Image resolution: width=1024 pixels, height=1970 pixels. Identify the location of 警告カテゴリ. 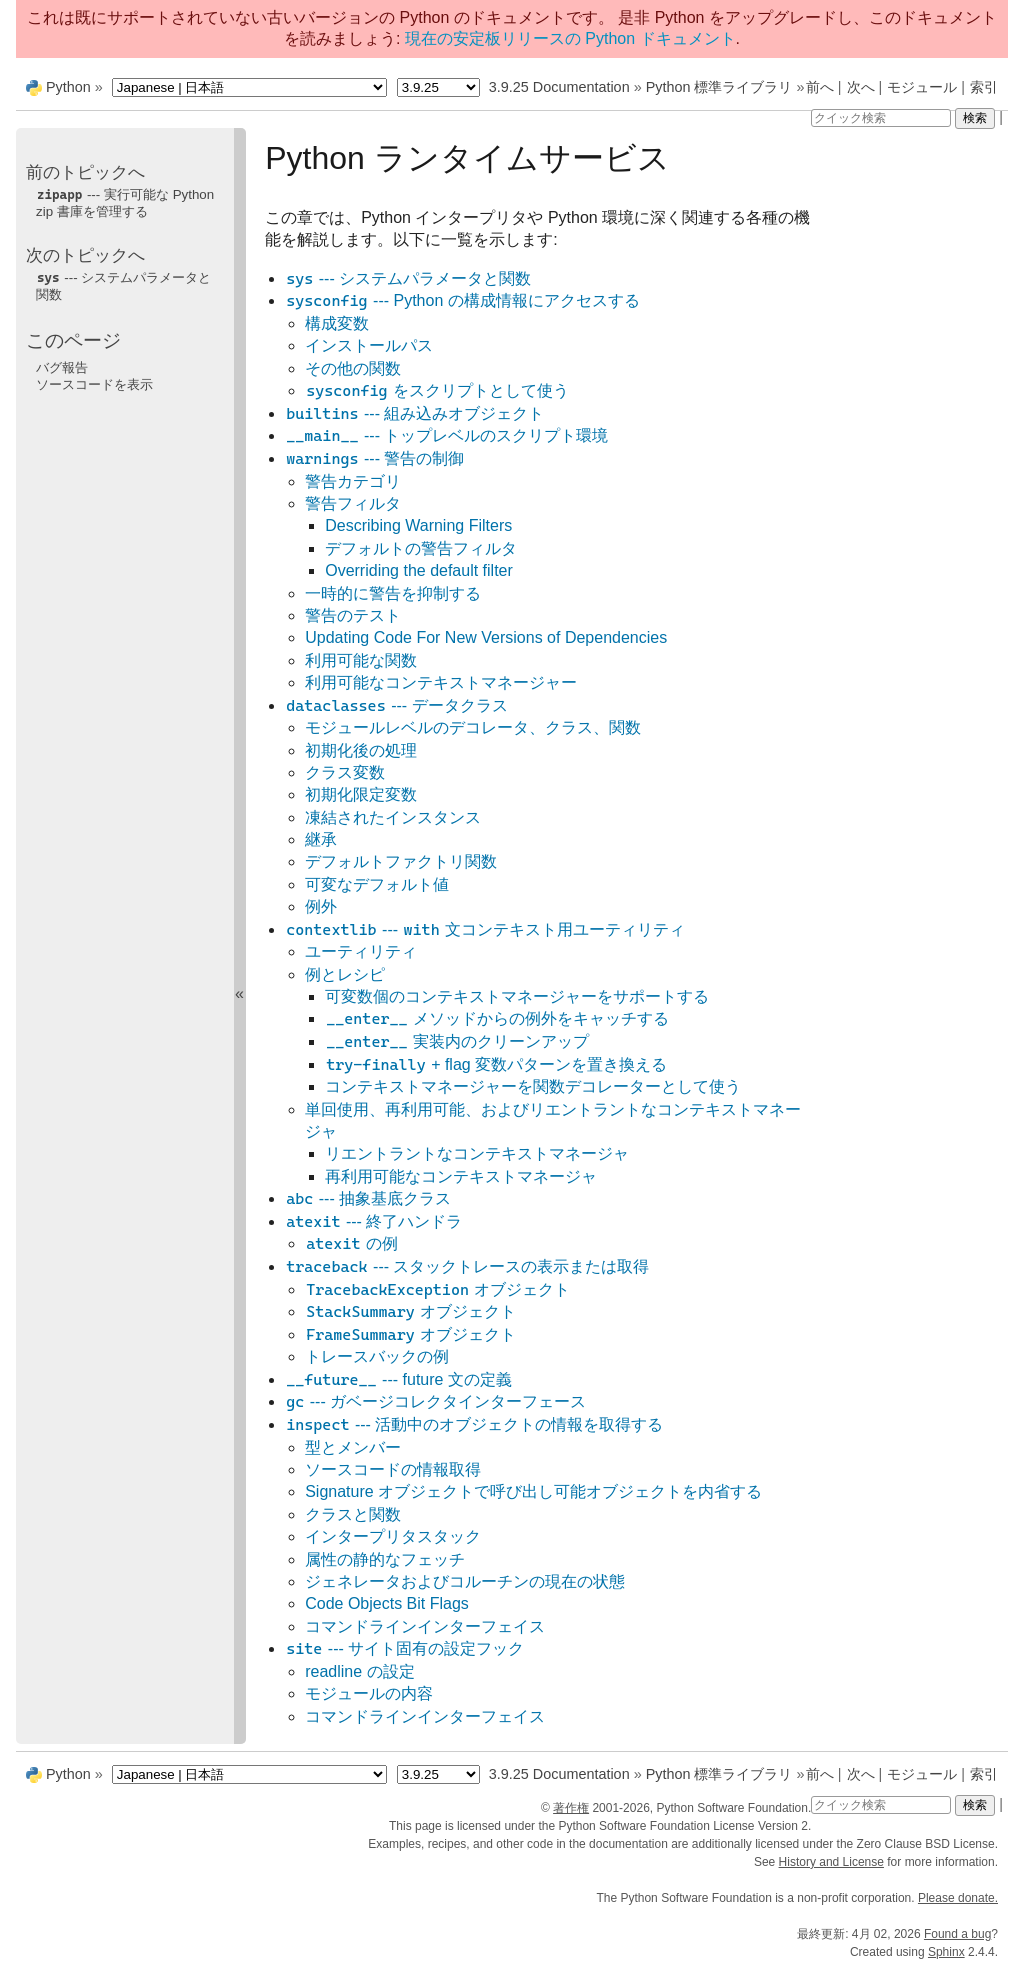
(353, 481).